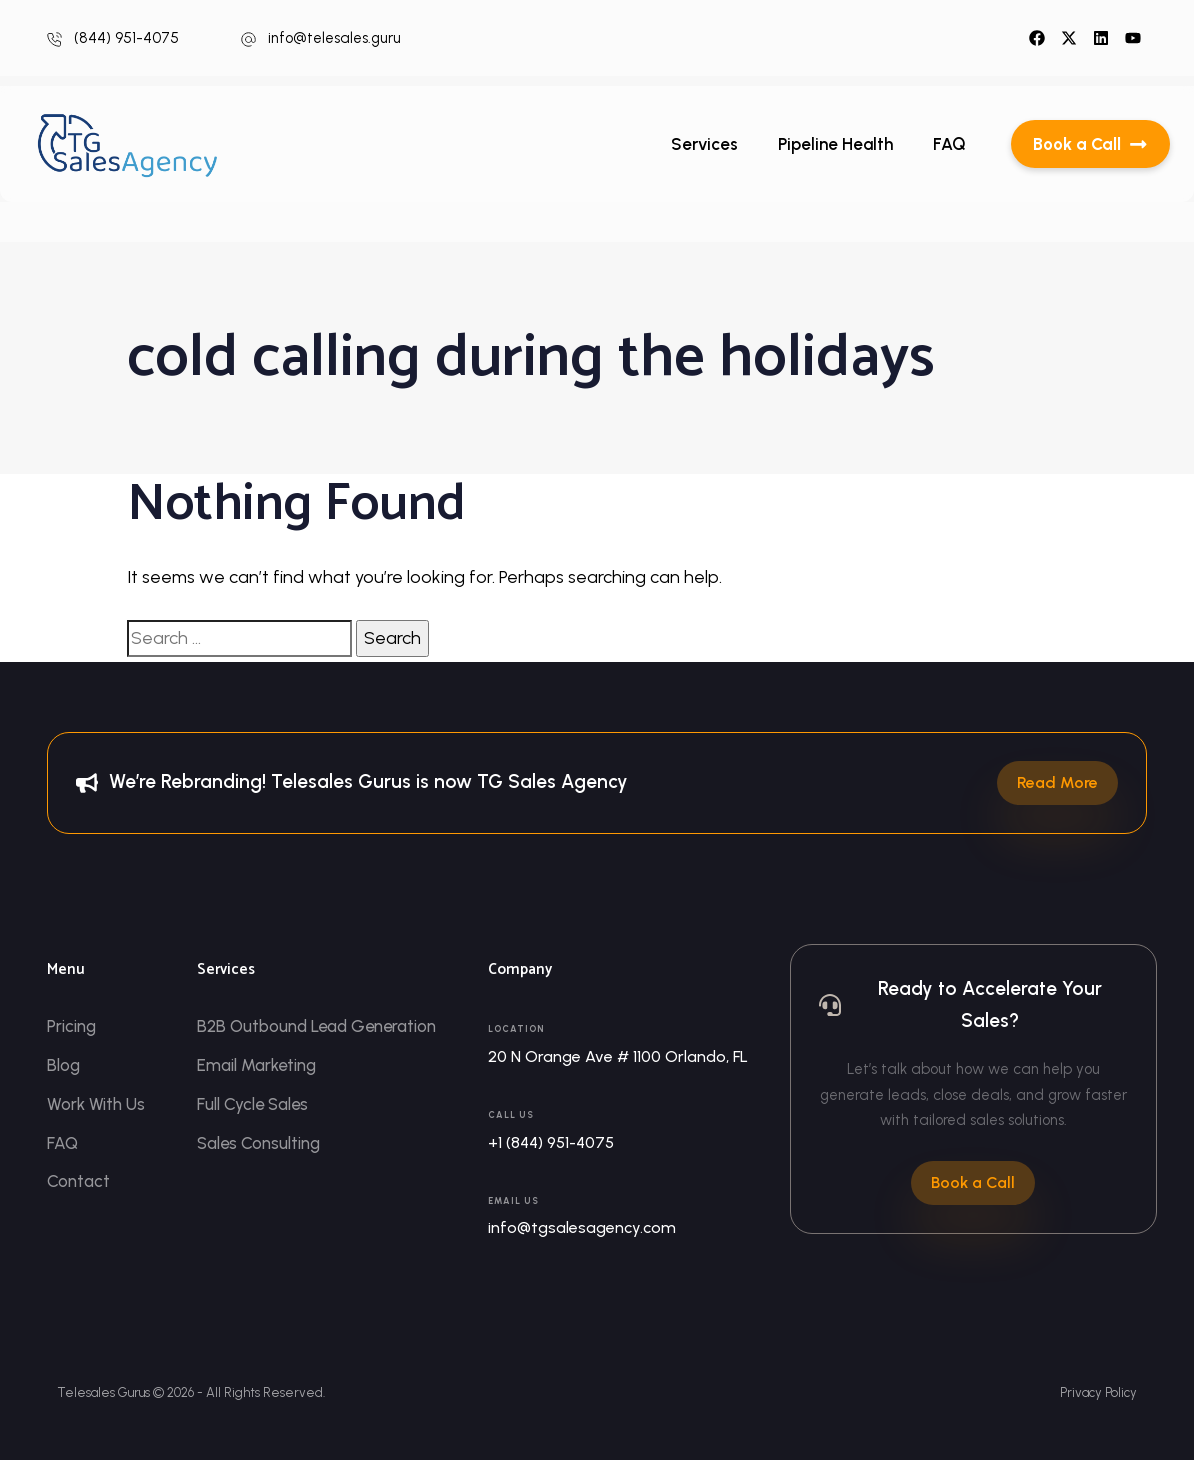 The image size is (1194, 1460). I want to click on Email Marketing, so click(257, 1065).